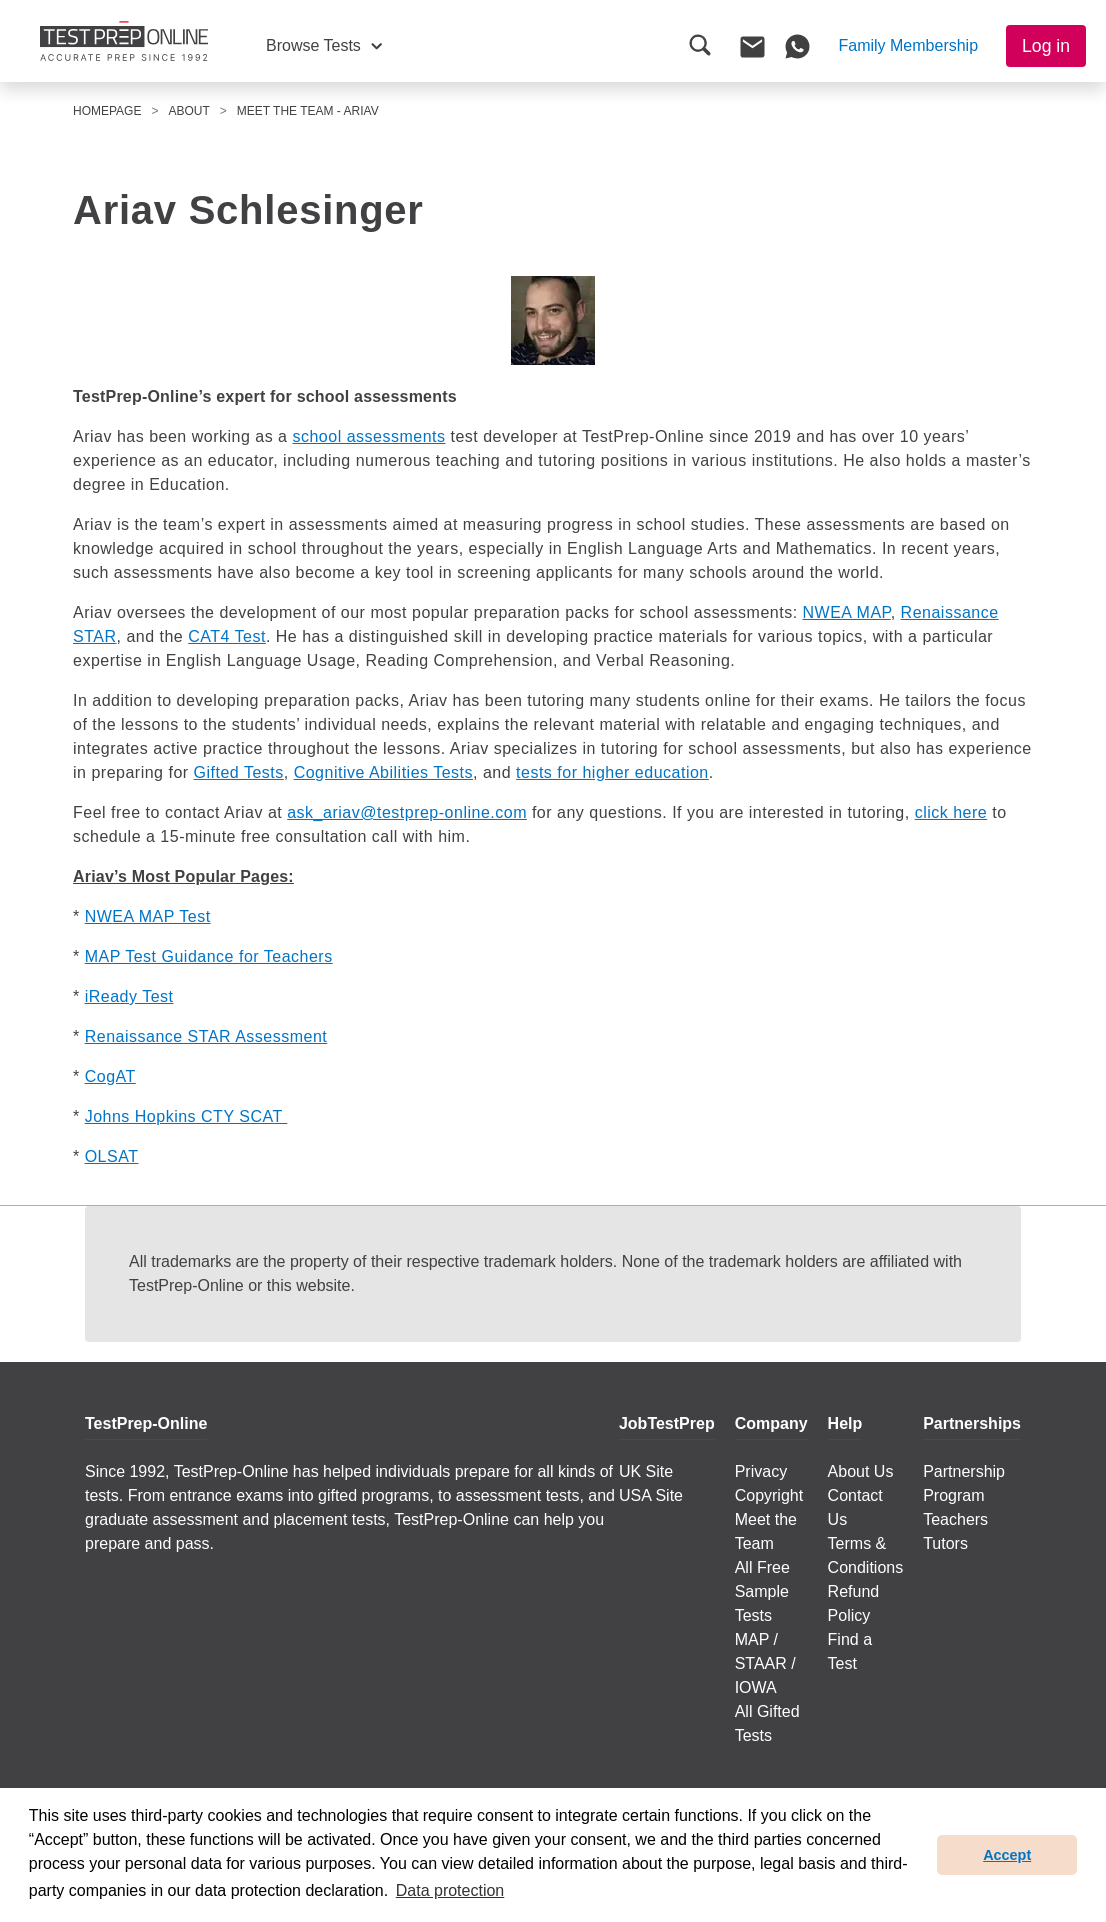 The image size is (1106, 1922). Describe the element at coordinates (209, 956) in the screenshot. I see `MAP Test Guidance for Teachers` at that location.